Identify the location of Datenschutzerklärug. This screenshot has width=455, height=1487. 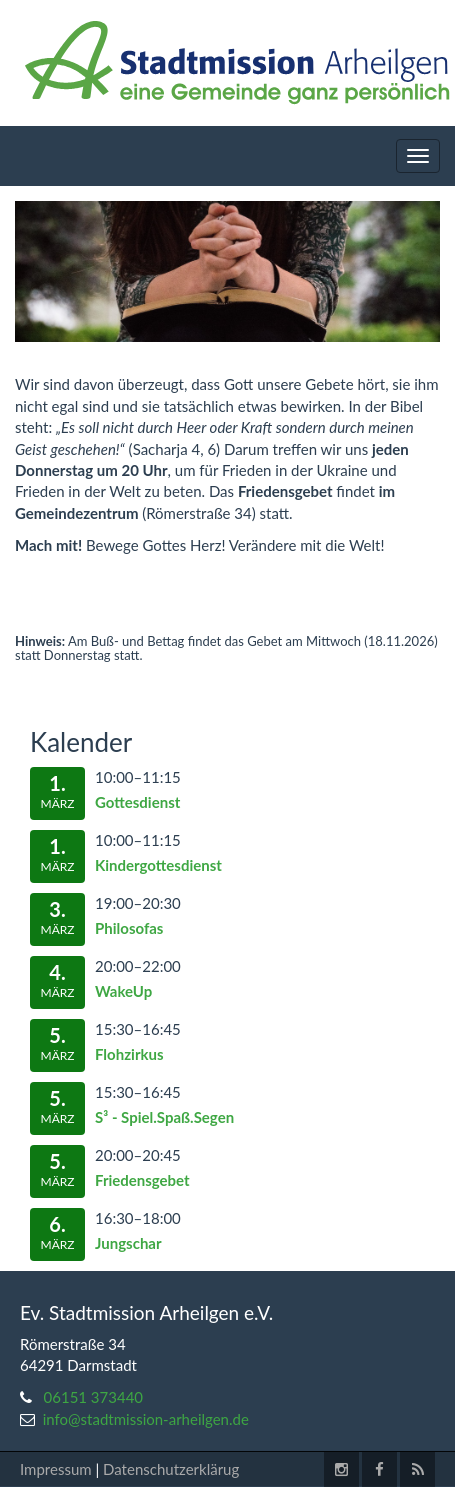
(171, 1469).